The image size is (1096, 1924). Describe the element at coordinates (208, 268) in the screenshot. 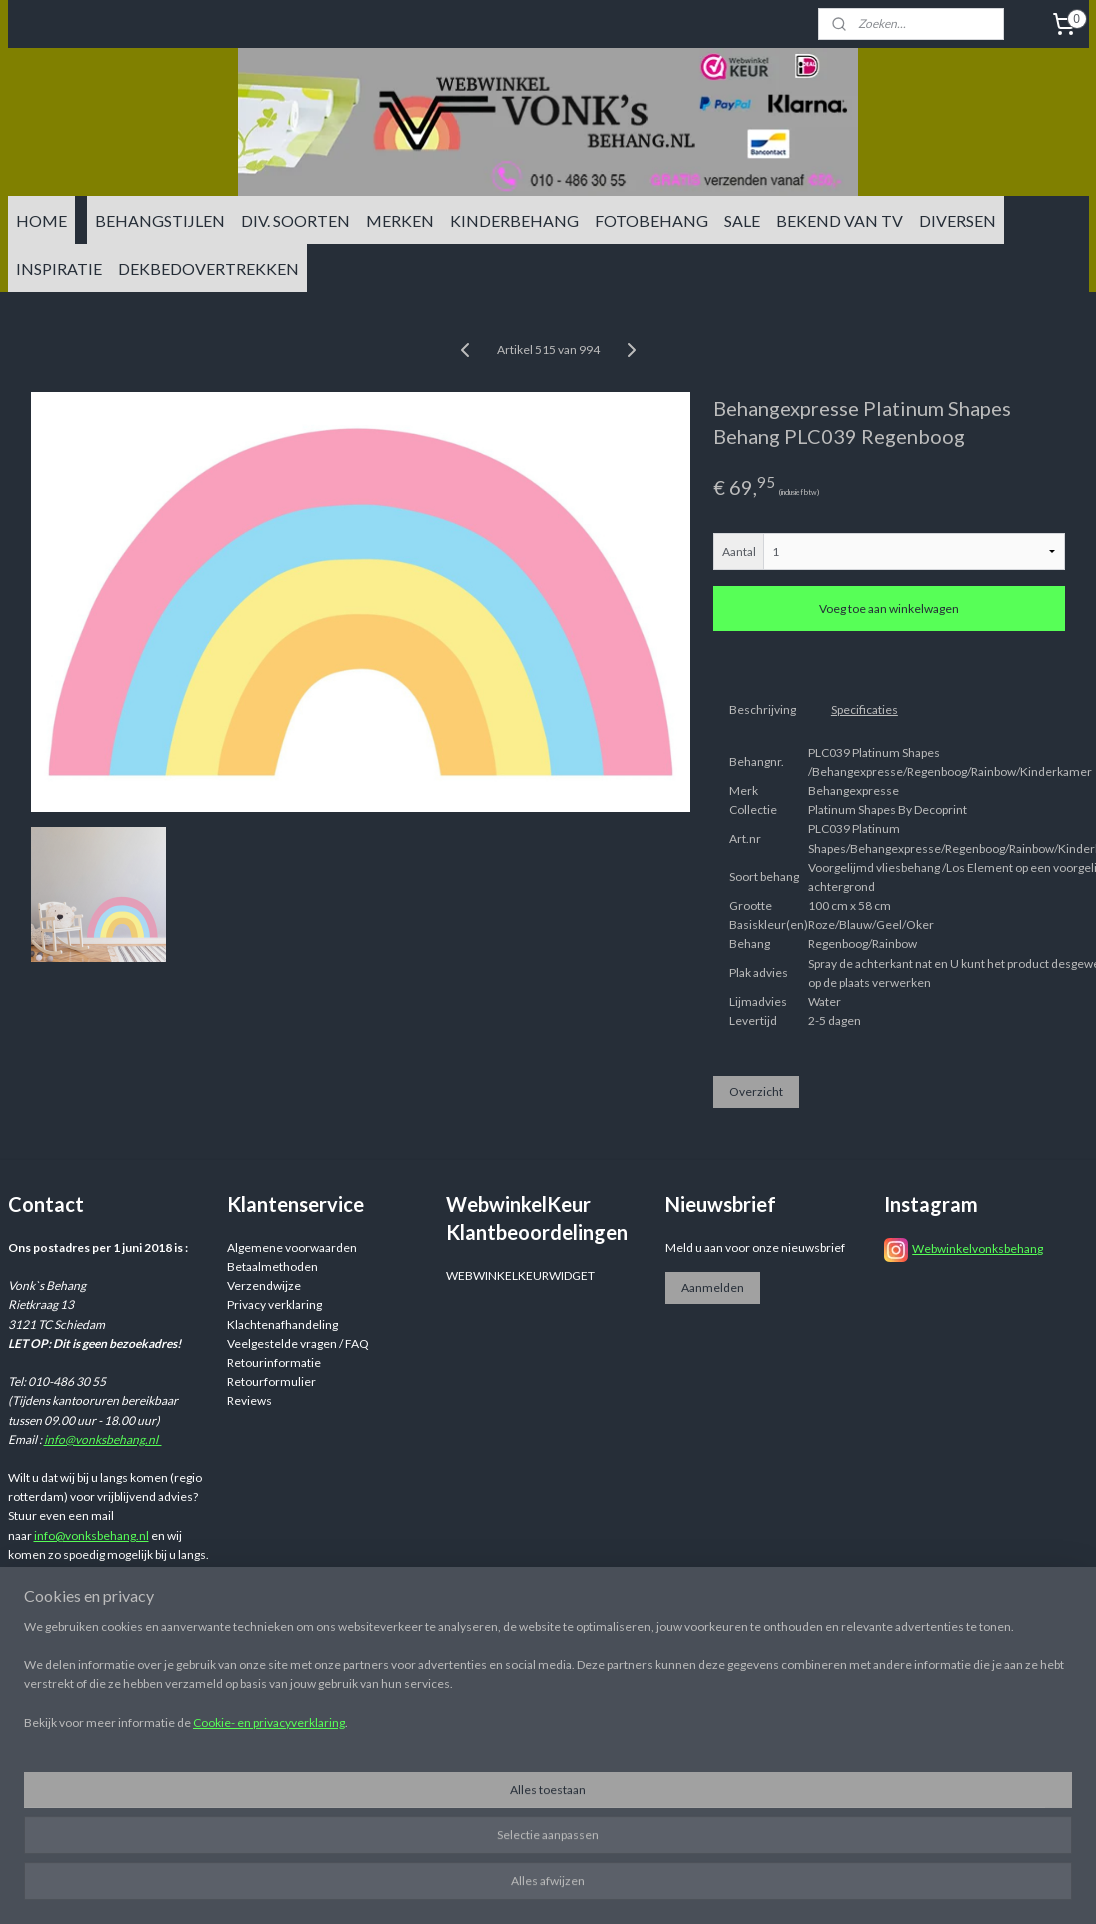

I see `DEKBEDOVERTREKKEN` at that location.